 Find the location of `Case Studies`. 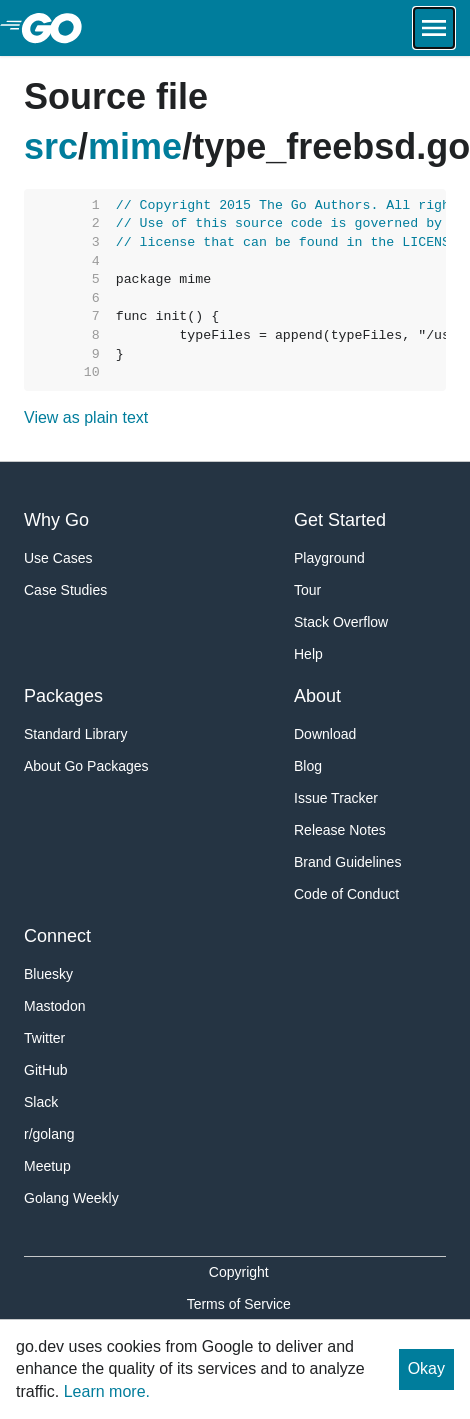

Case Studies is located at coordinates (65, 590).